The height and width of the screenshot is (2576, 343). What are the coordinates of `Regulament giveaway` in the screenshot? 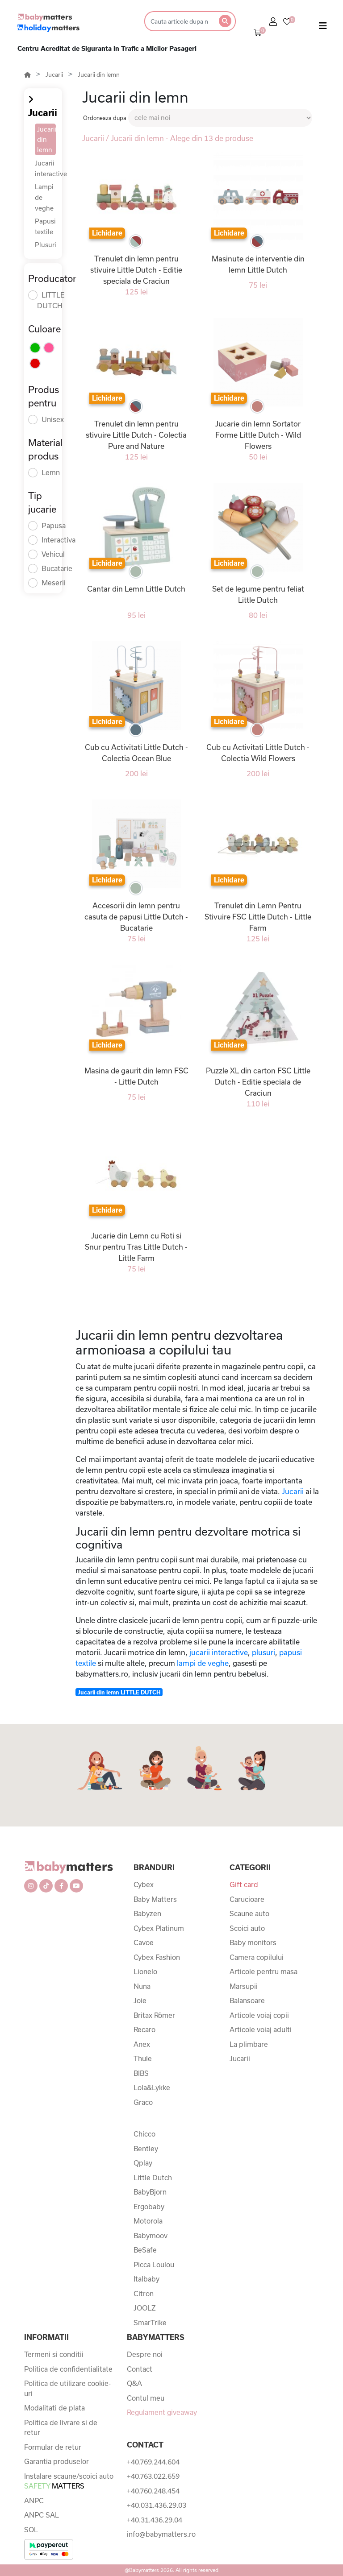 It's located at (162, 2412).